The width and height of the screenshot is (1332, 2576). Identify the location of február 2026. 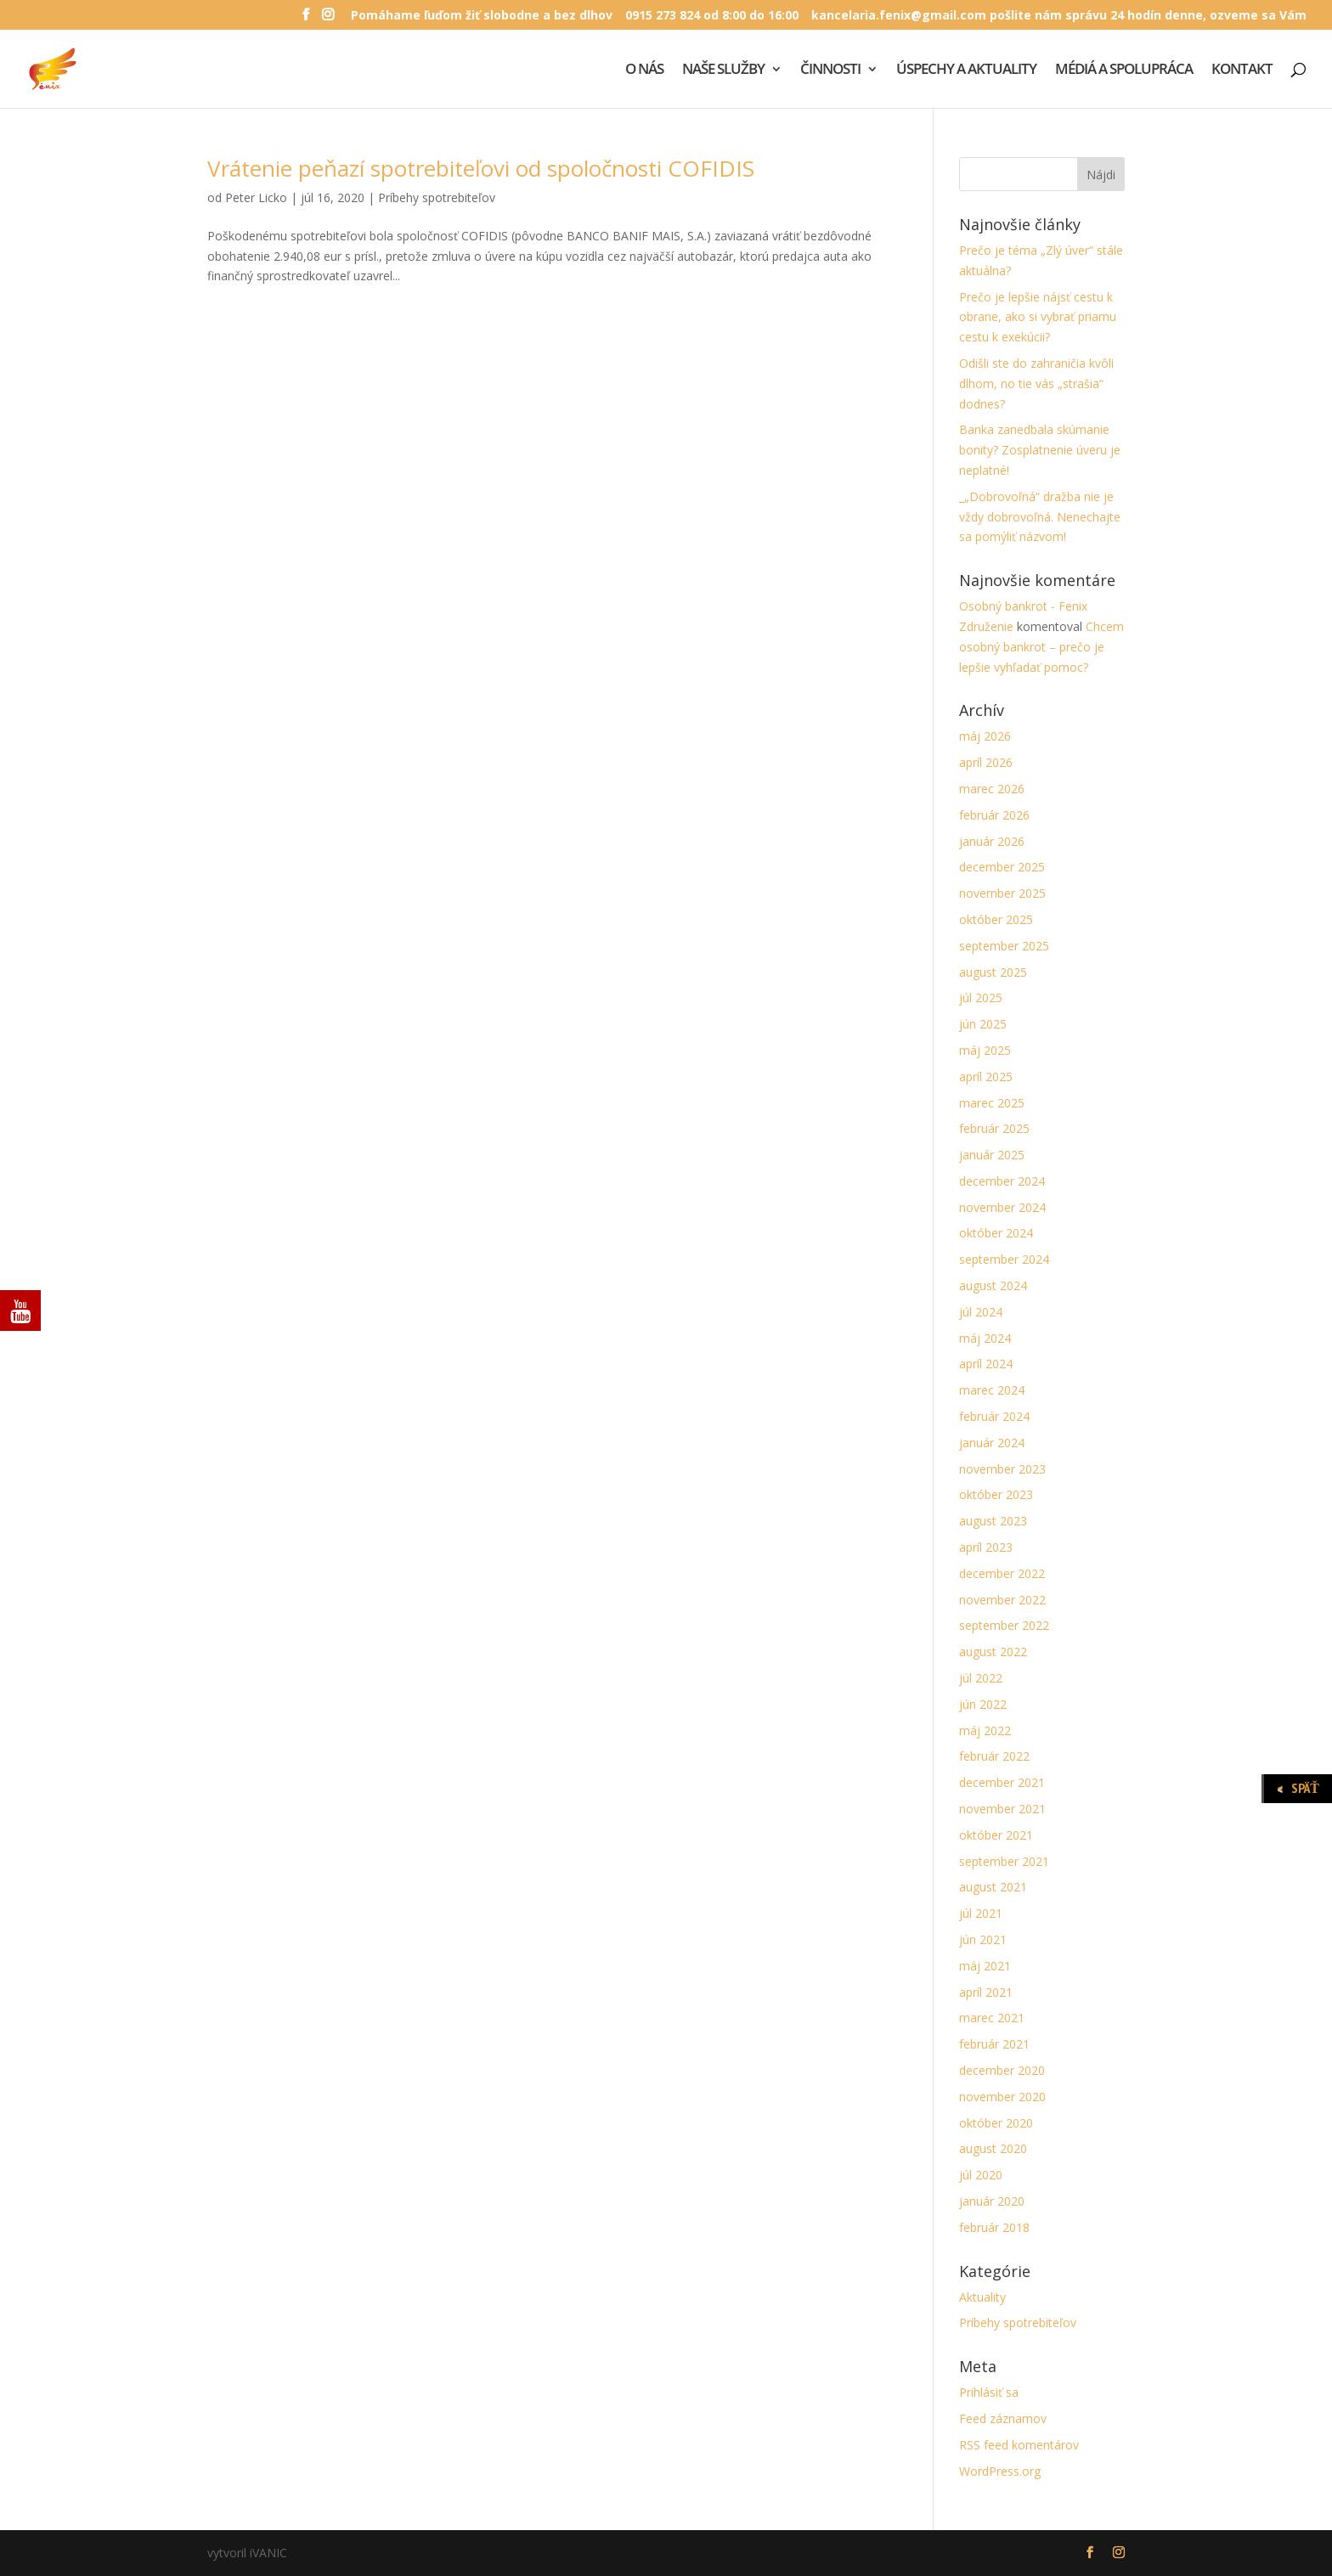
(994, 815).